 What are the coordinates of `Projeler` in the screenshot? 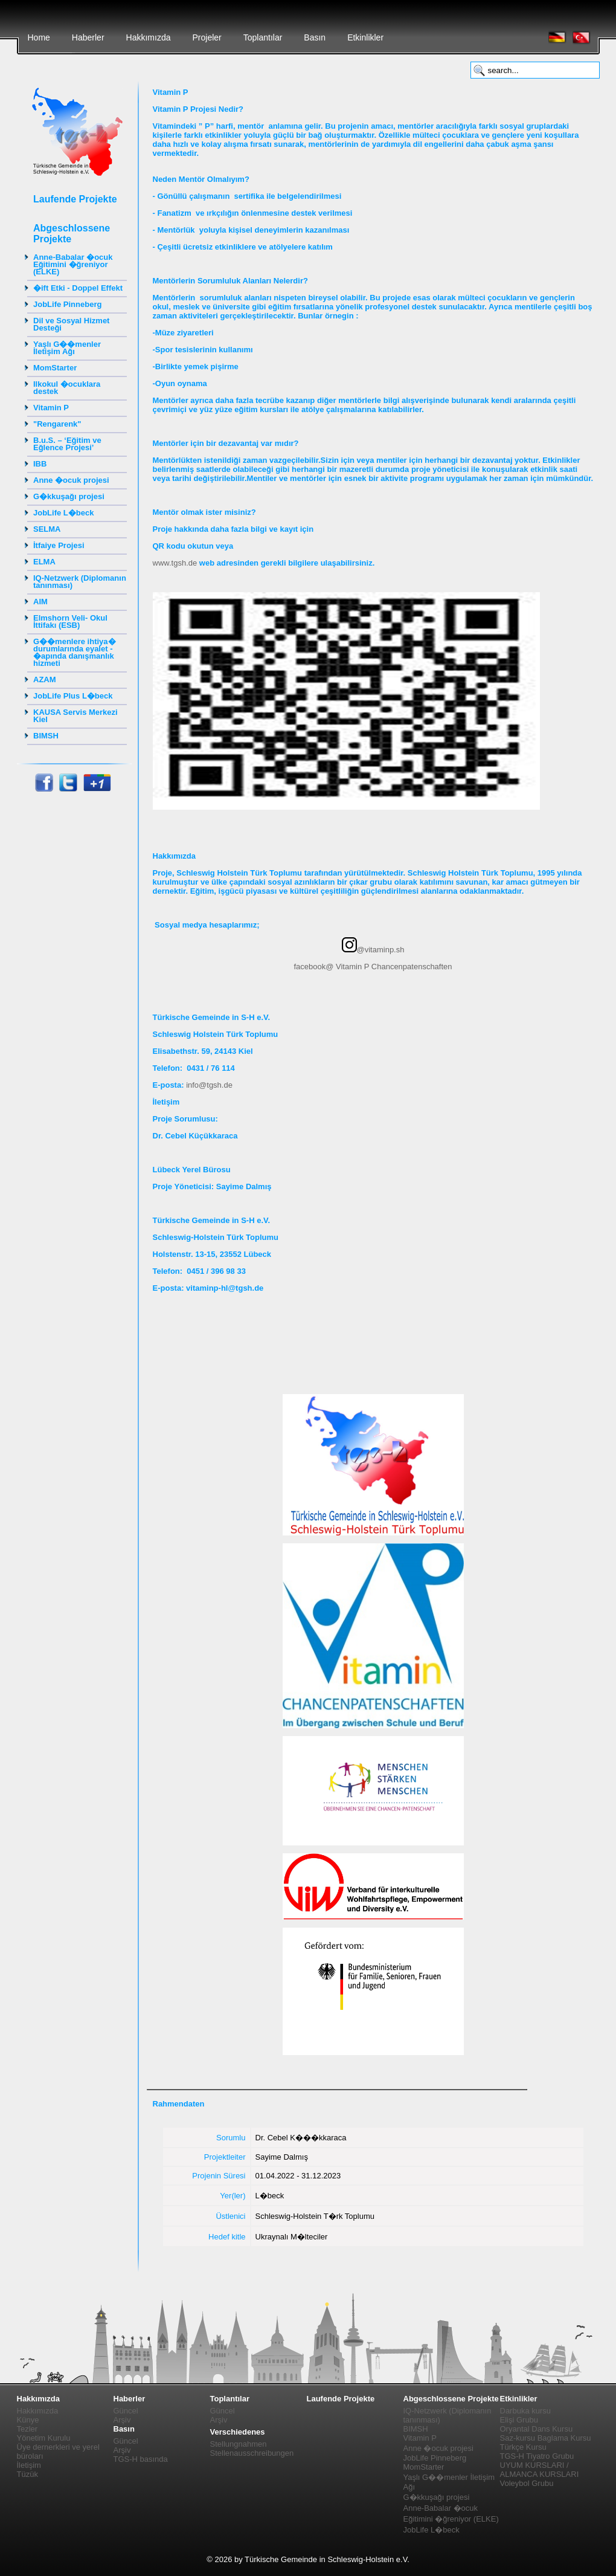 It's located at (206, 37).